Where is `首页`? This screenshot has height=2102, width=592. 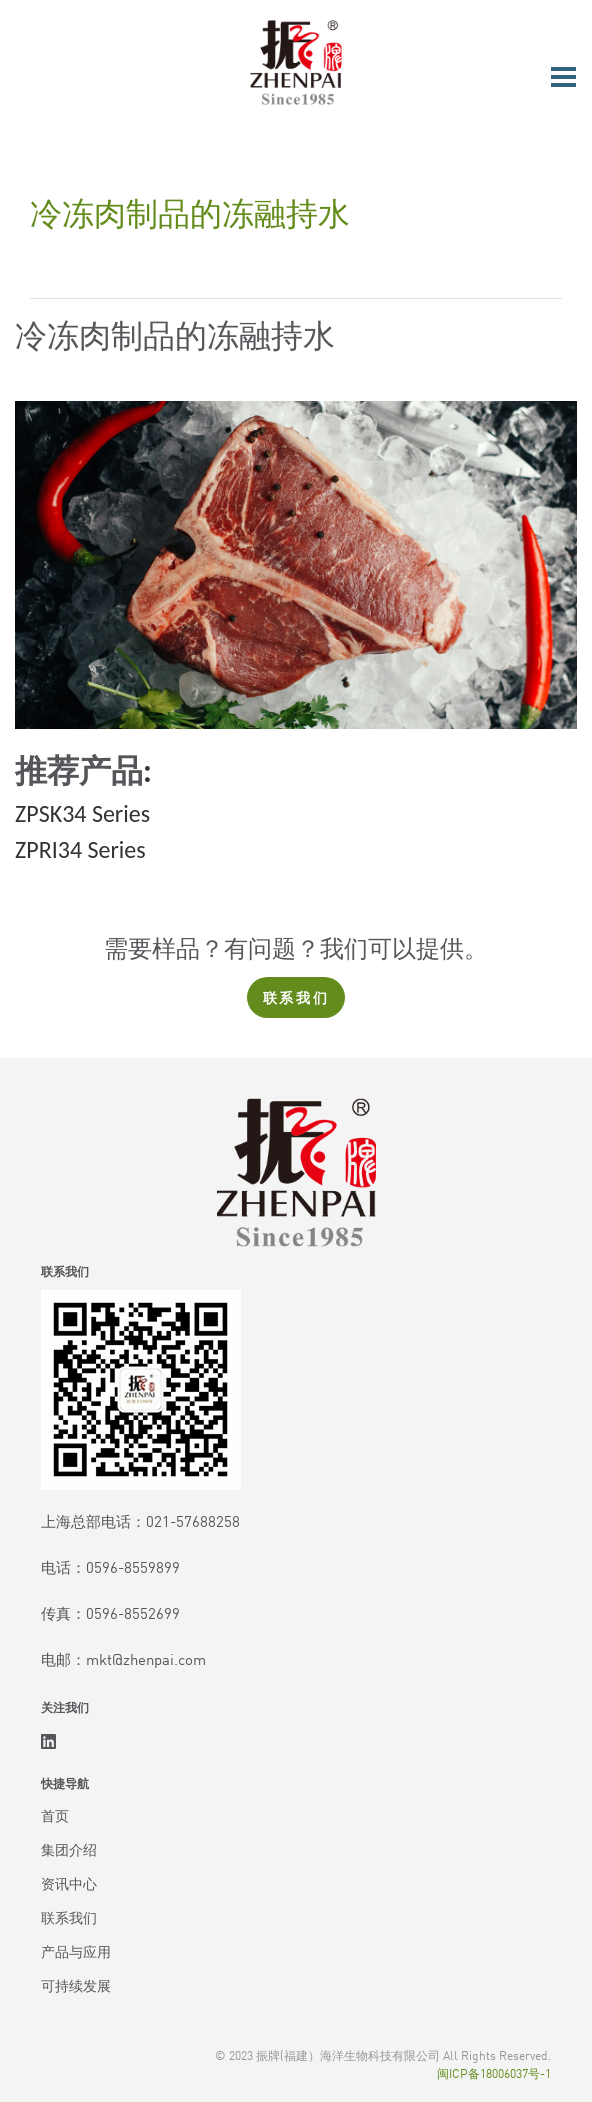 首页 is located at coordinates (55, 1815).